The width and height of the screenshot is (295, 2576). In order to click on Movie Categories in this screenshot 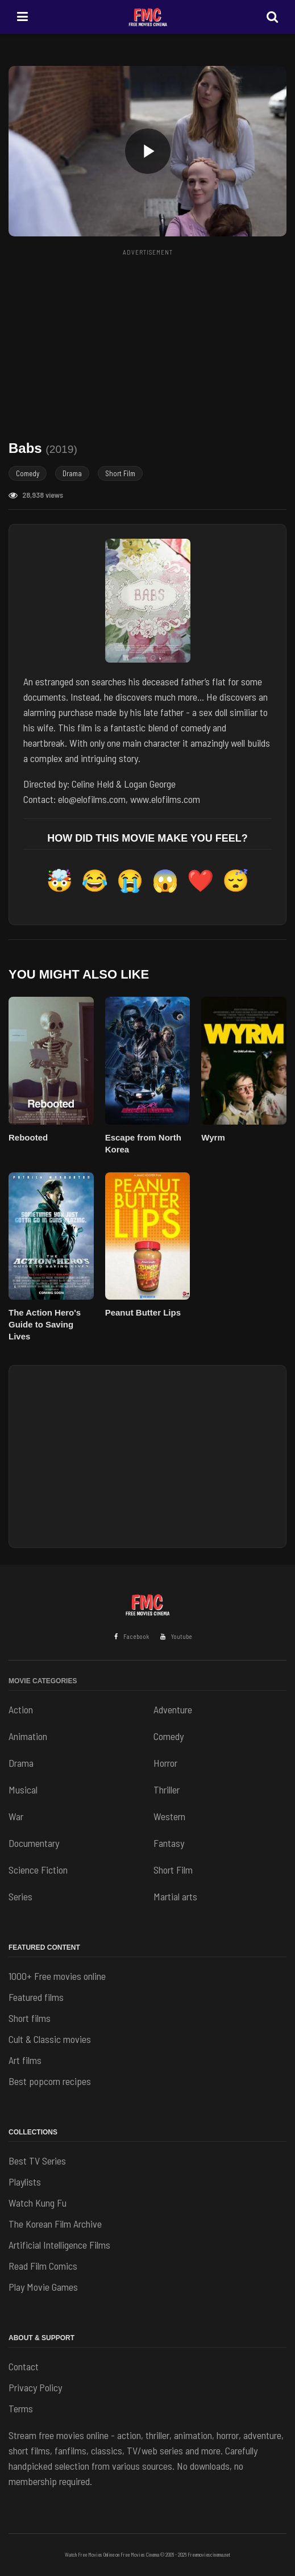, I will do `click(43, 1681)`.